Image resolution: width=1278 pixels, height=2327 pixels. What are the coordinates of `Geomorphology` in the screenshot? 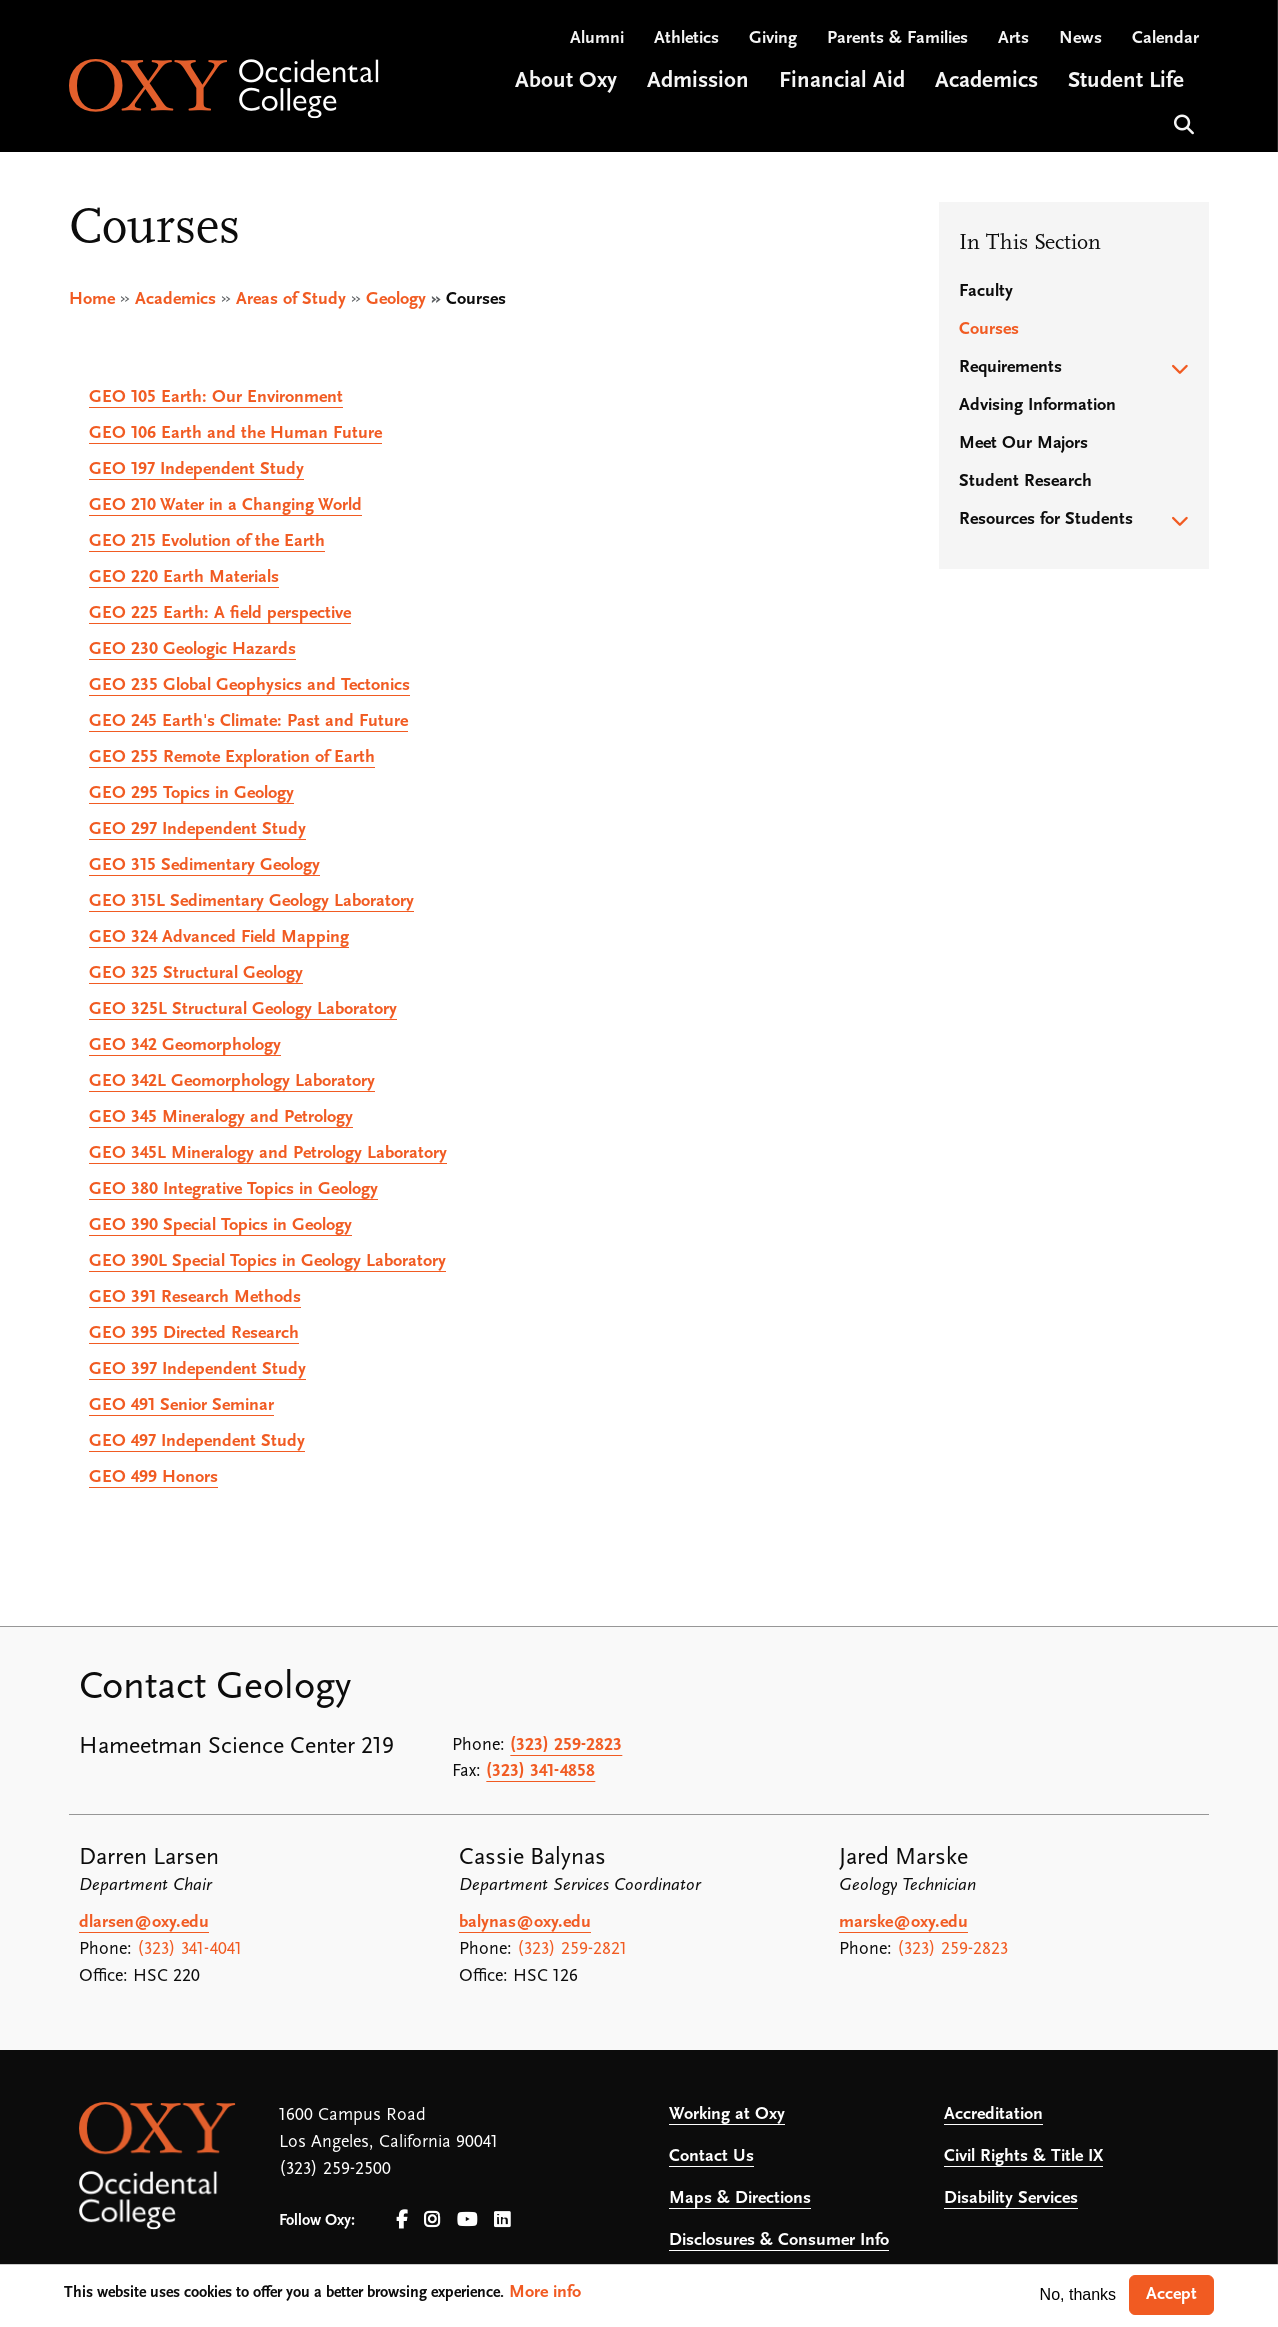 It's located at (185, 1045).